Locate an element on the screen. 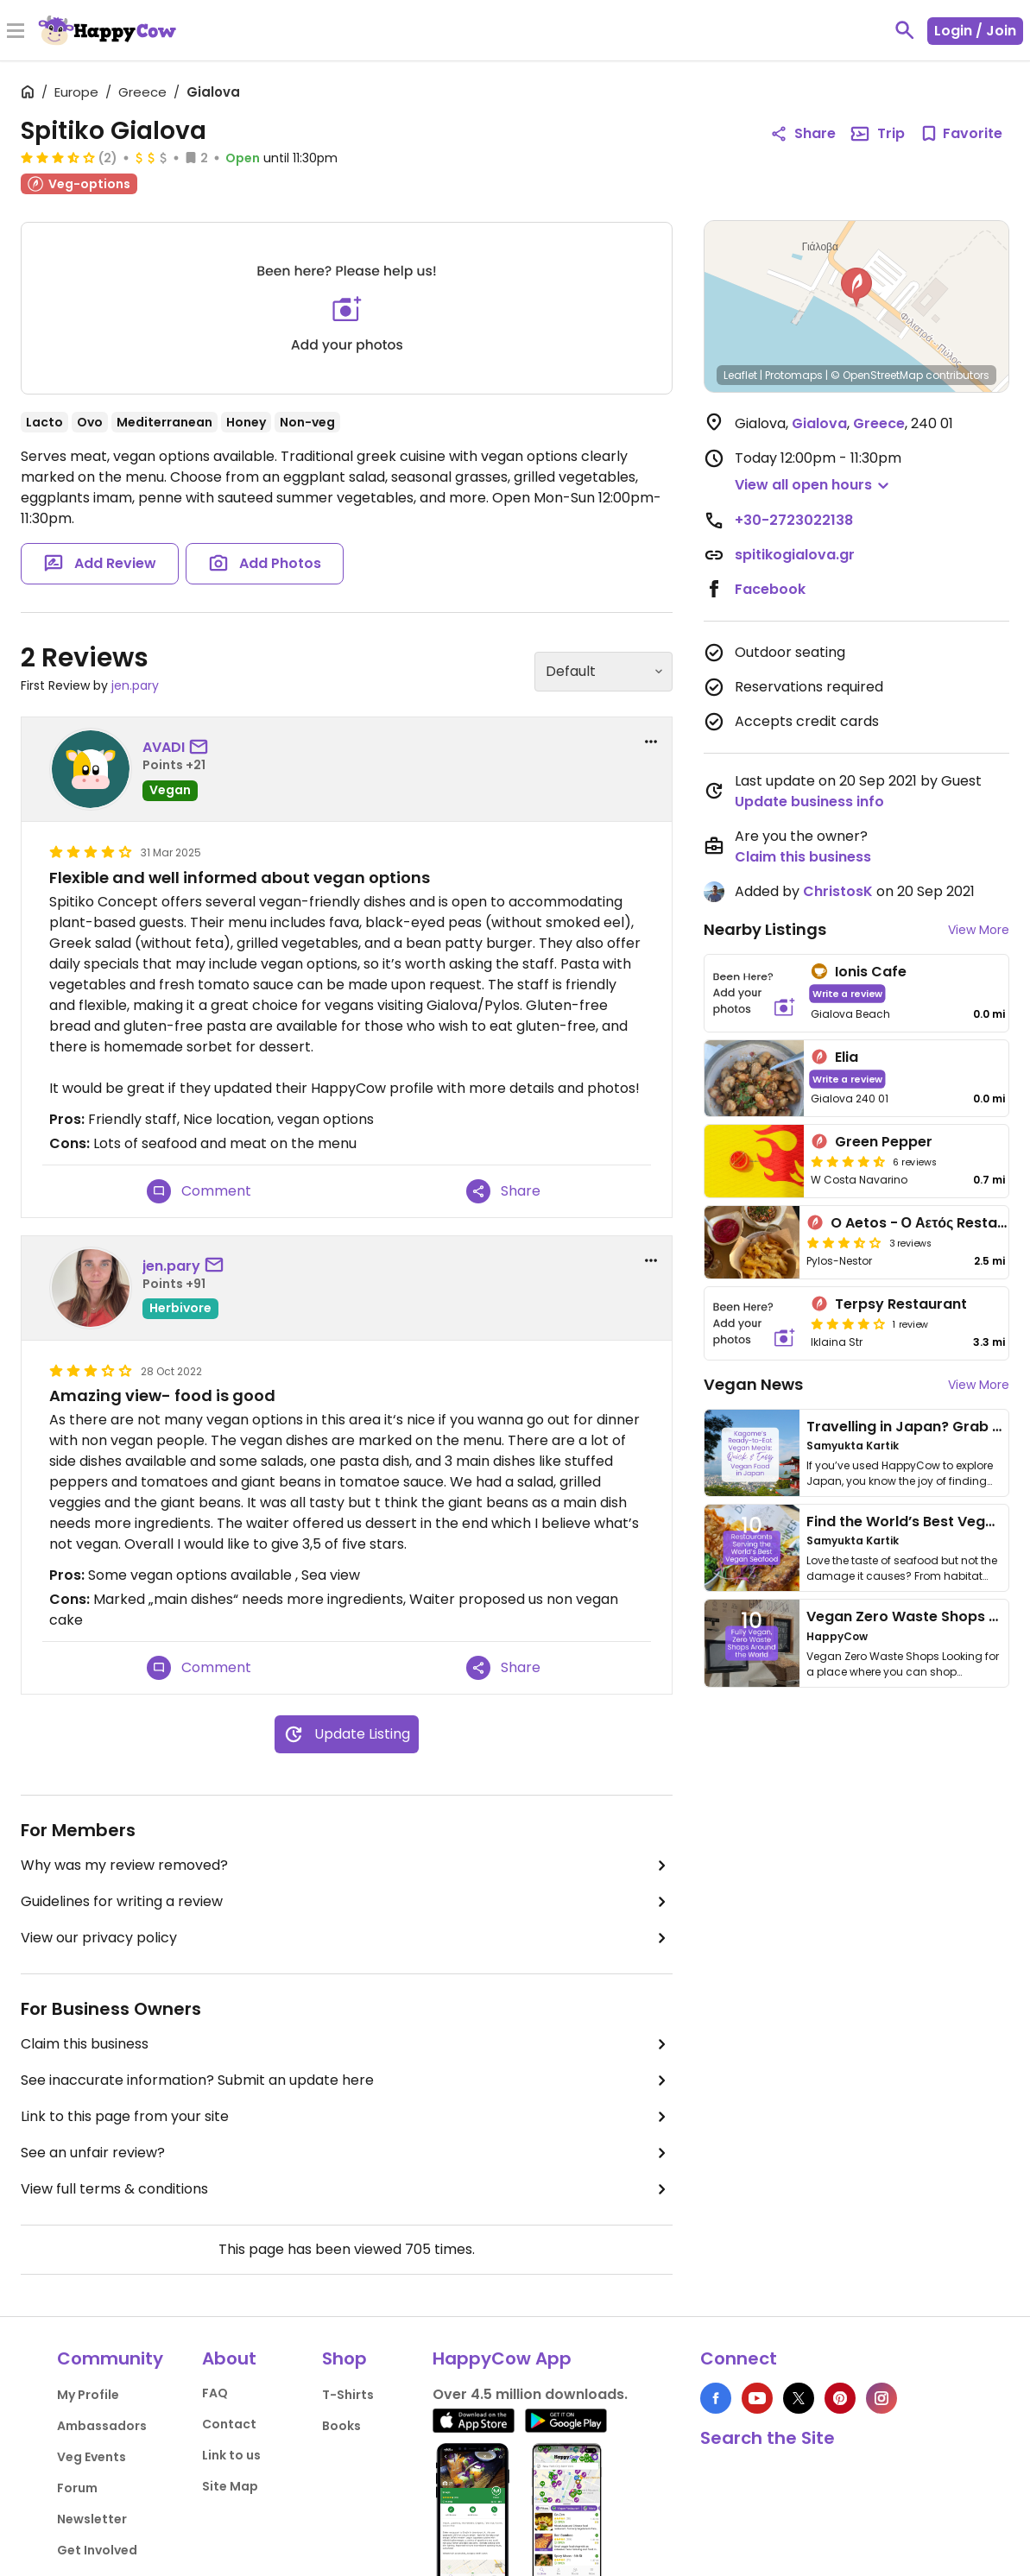 The image size is (1030, 2576). Community is located at coordinates (110, 2358).